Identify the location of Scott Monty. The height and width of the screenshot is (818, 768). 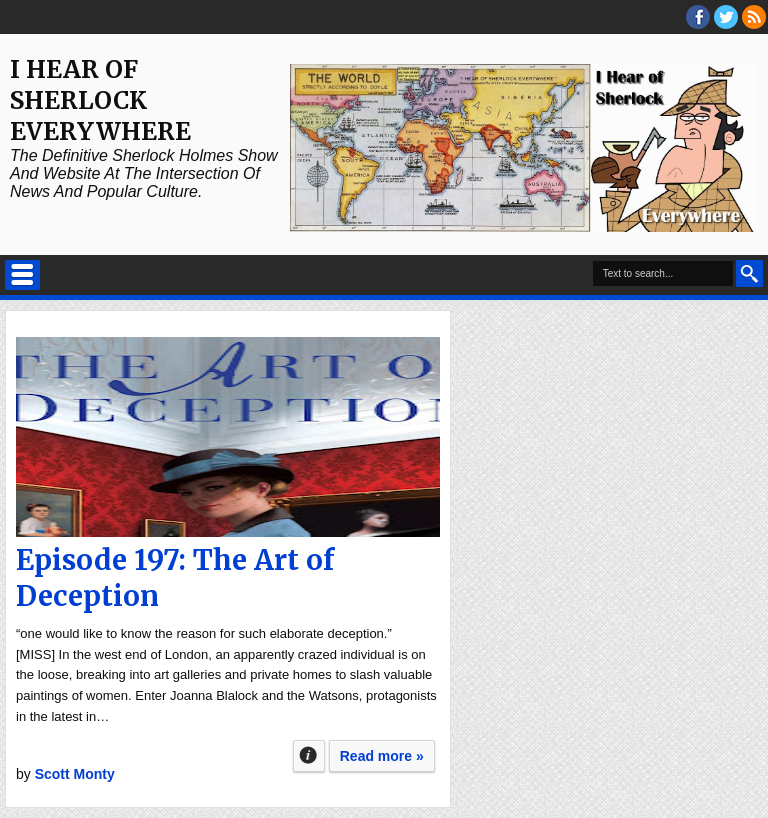
(75, 774).